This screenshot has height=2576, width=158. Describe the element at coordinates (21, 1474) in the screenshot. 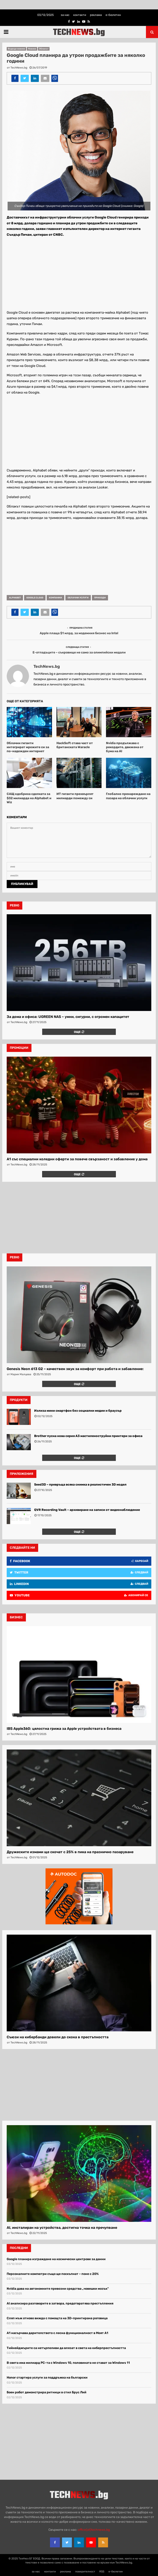

I see `Приложения` at that location.